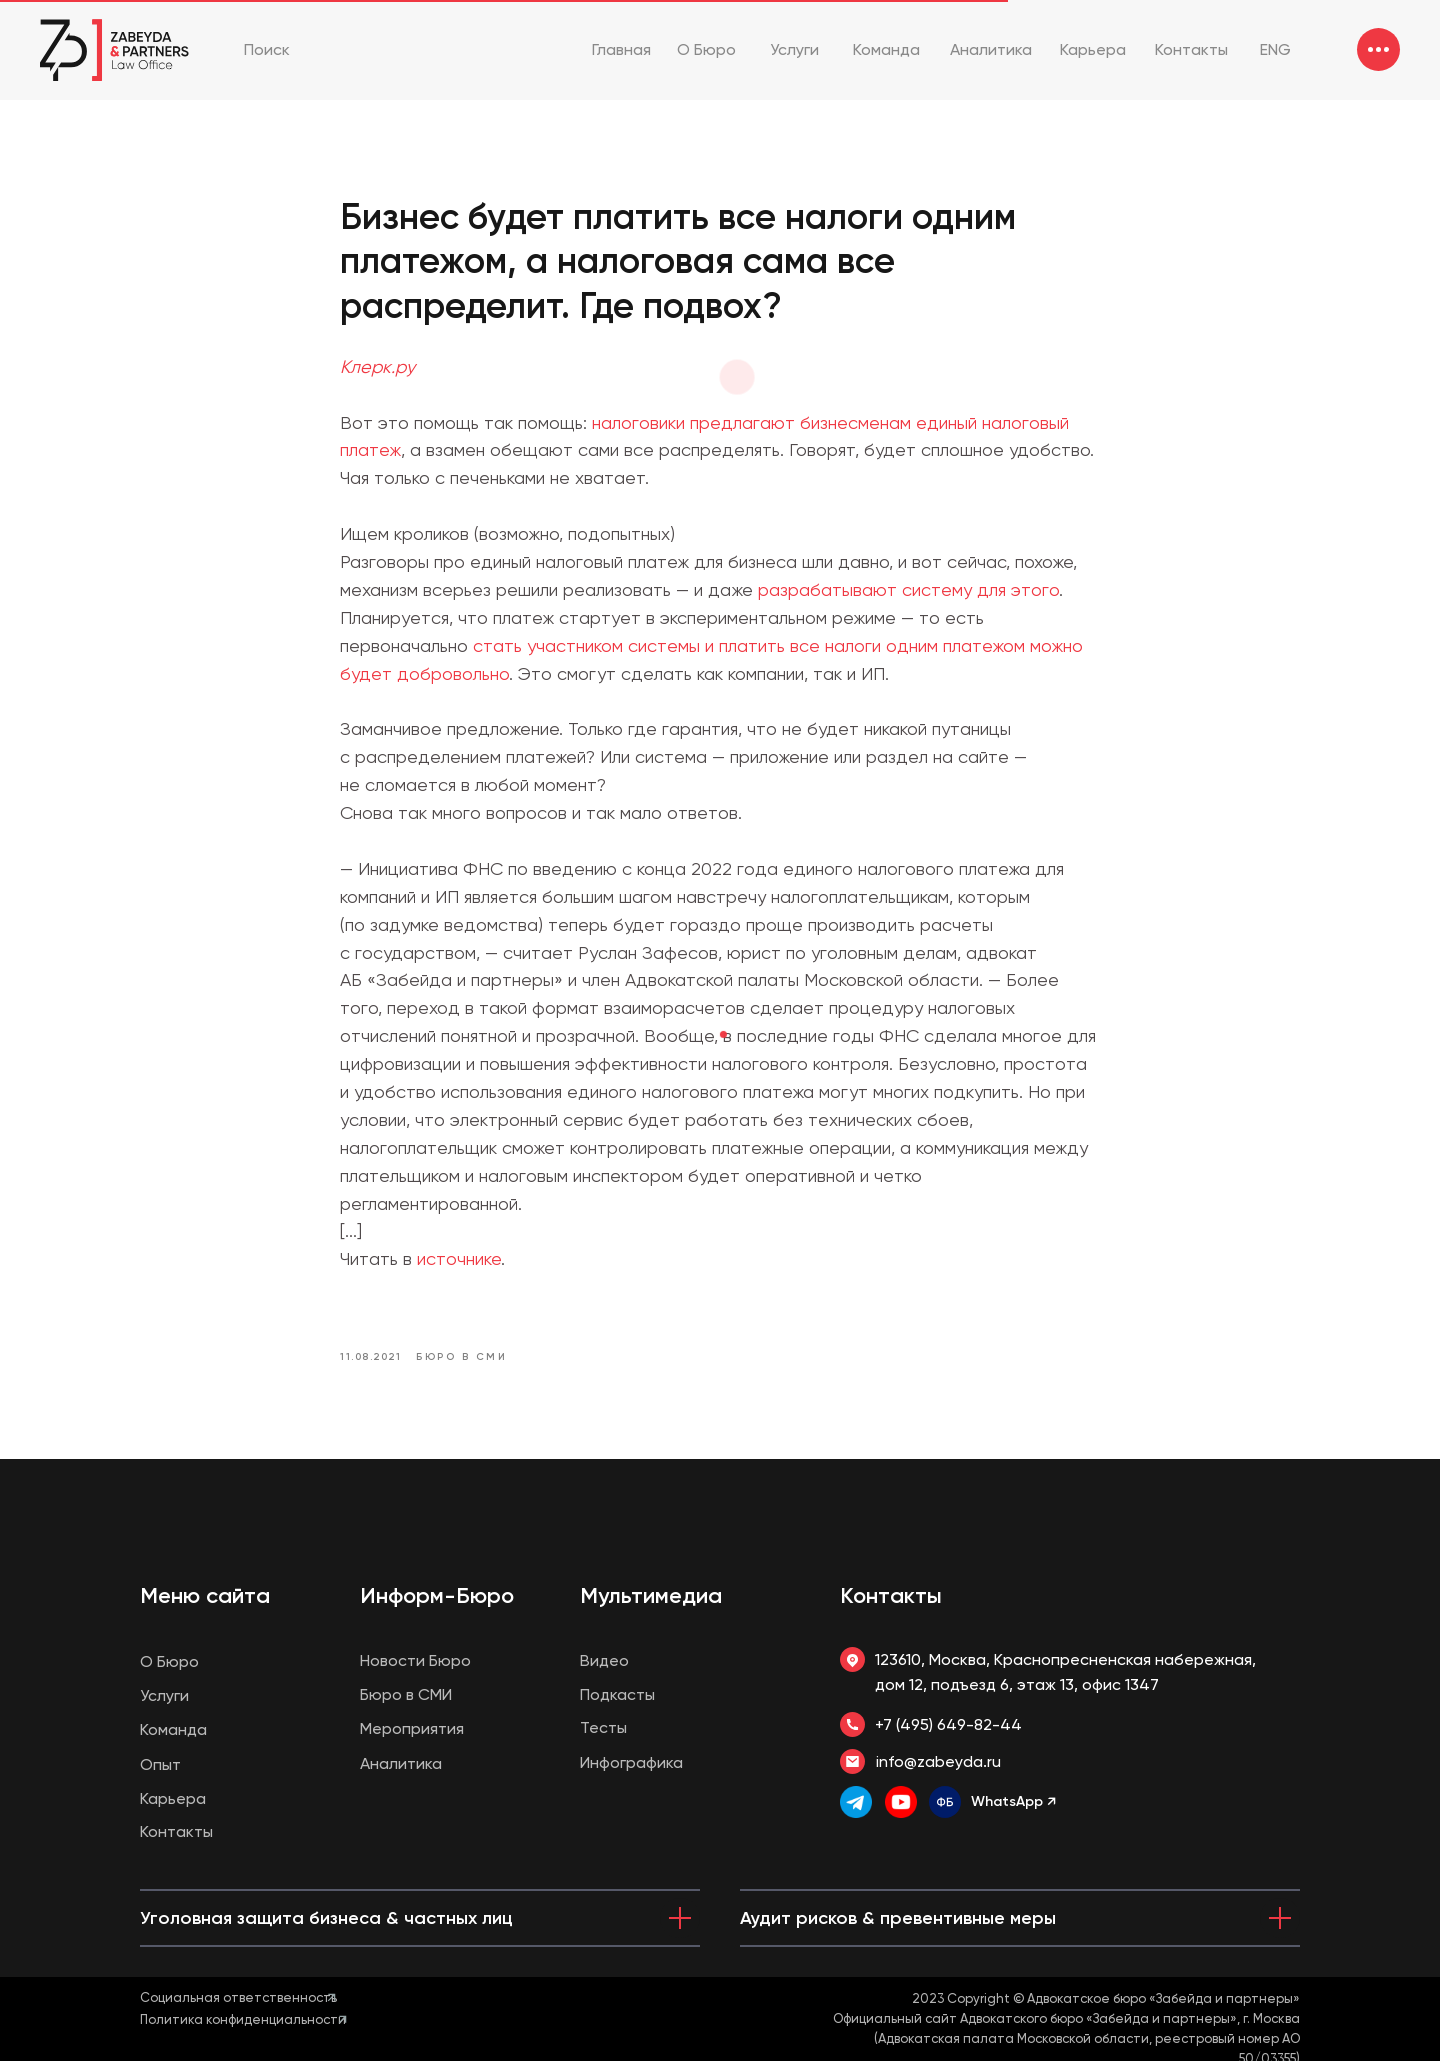 Image resolution: width=1440 pixels, height=2061 pixels. What do you see at coordinates (415, 1660) in the screenshot?
I see `Новости Бюро` at bounding box center [415, 1660].